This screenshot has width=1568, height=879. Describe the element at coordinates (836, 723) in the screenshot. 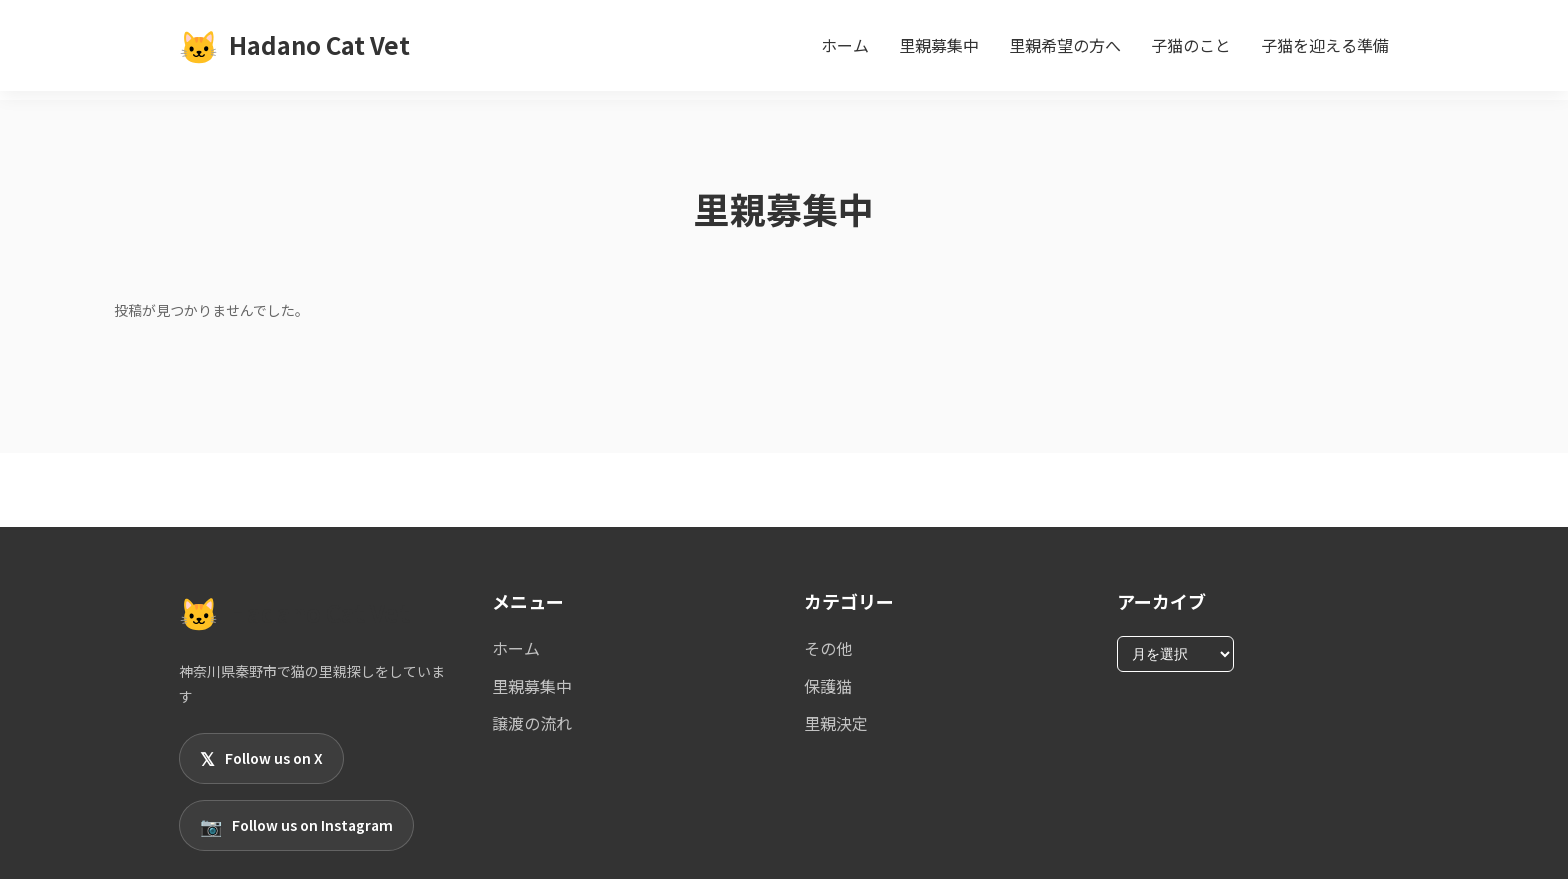

I see `里親決定` at that location.